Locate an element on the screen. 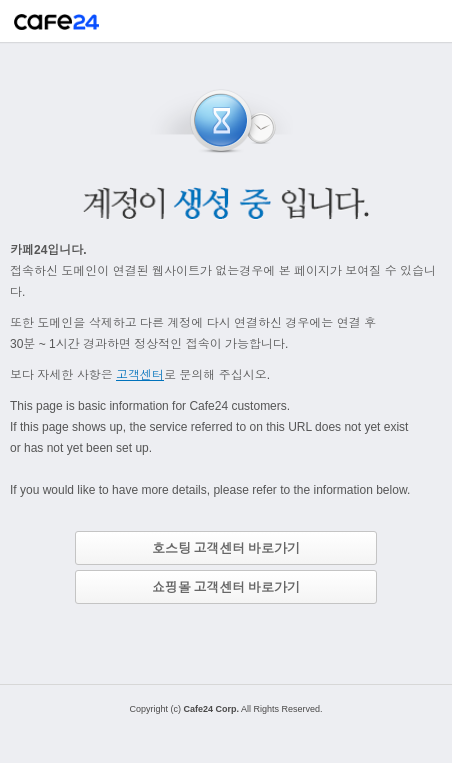  고객센터 is located at coordinates (140, 375).